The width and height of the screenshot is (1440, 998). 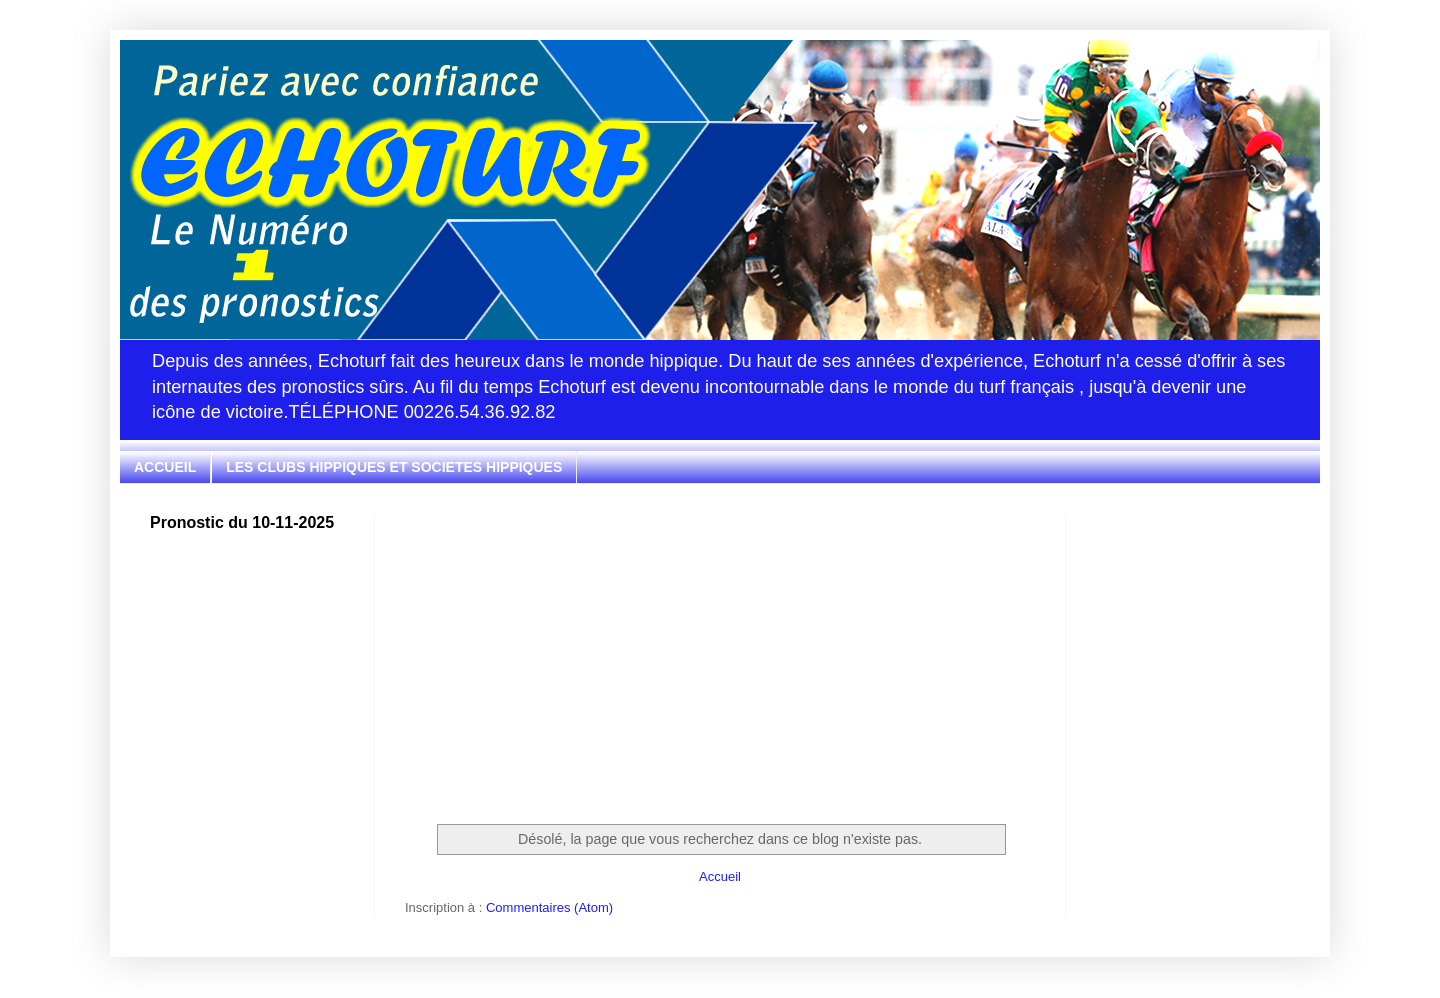 What do you see at coordinates (720, 876) in the screenshot?
I see `Accueil` at bounding box center [720, 876].